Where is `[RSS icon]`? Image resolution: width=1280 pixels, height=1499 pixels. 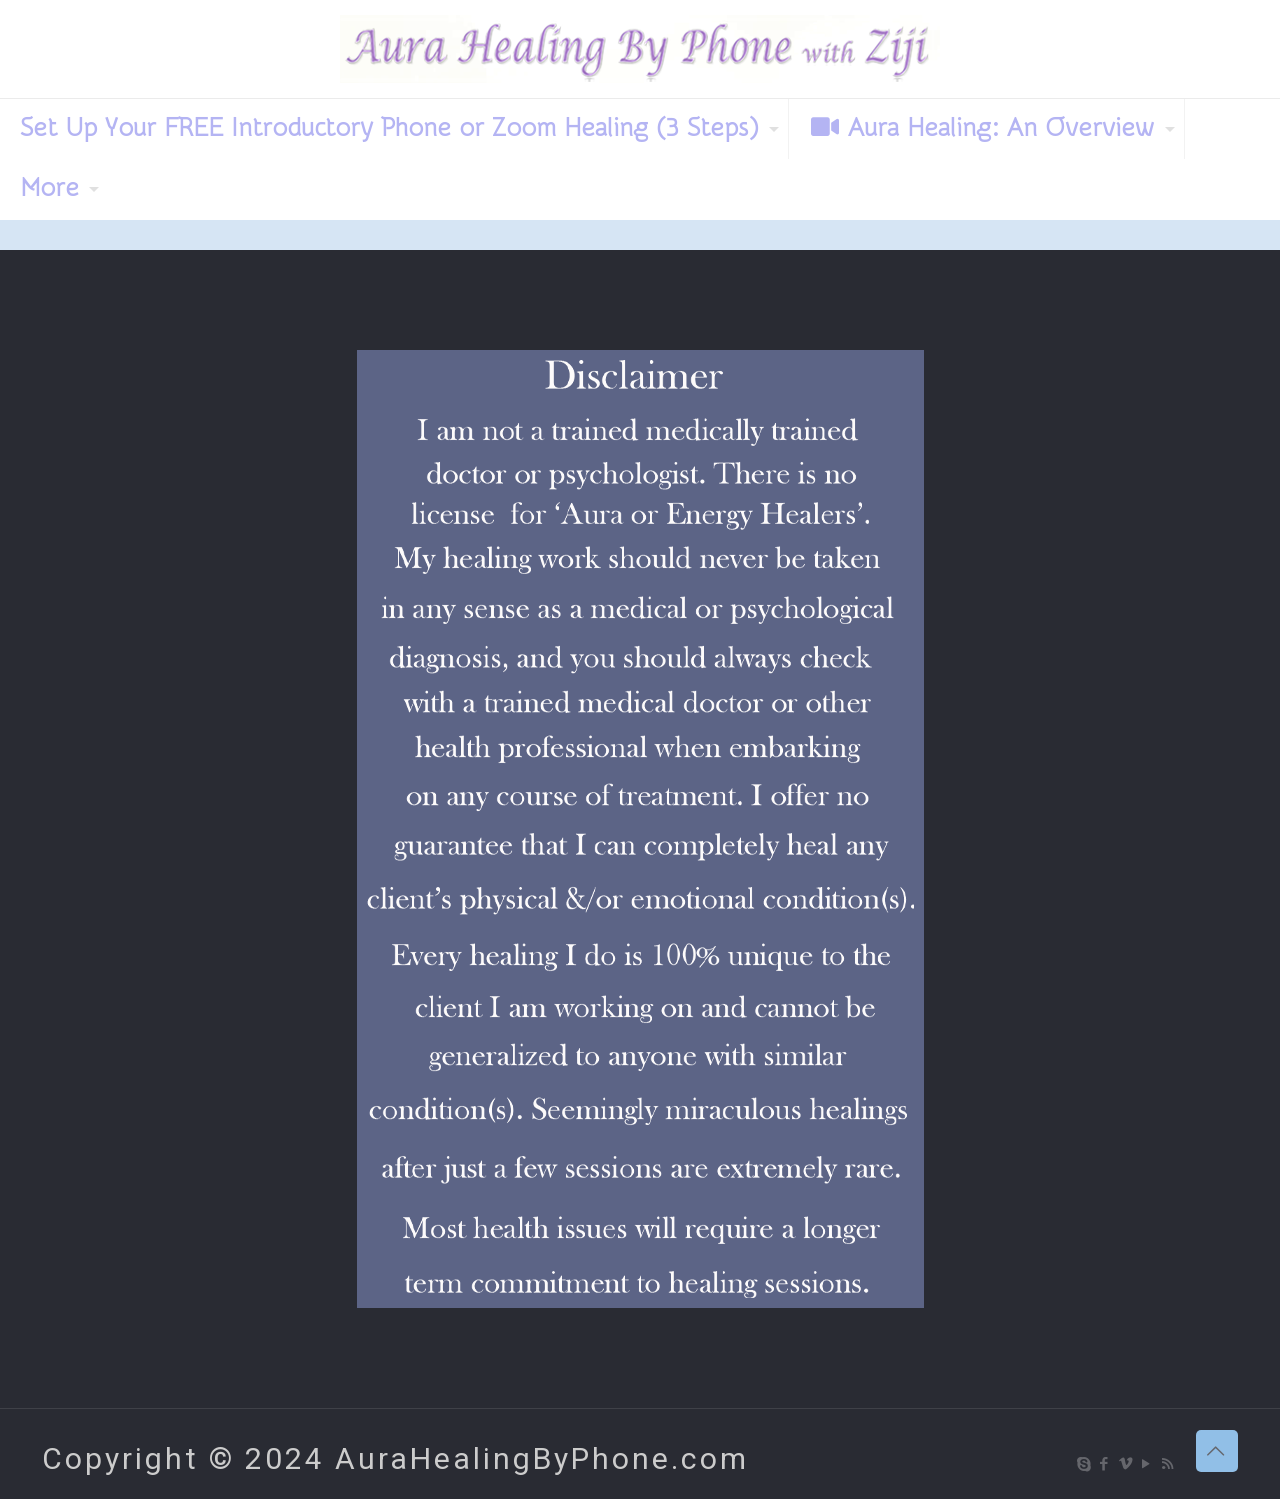 [RSS icon] is located at coordinates (1168, 1464).